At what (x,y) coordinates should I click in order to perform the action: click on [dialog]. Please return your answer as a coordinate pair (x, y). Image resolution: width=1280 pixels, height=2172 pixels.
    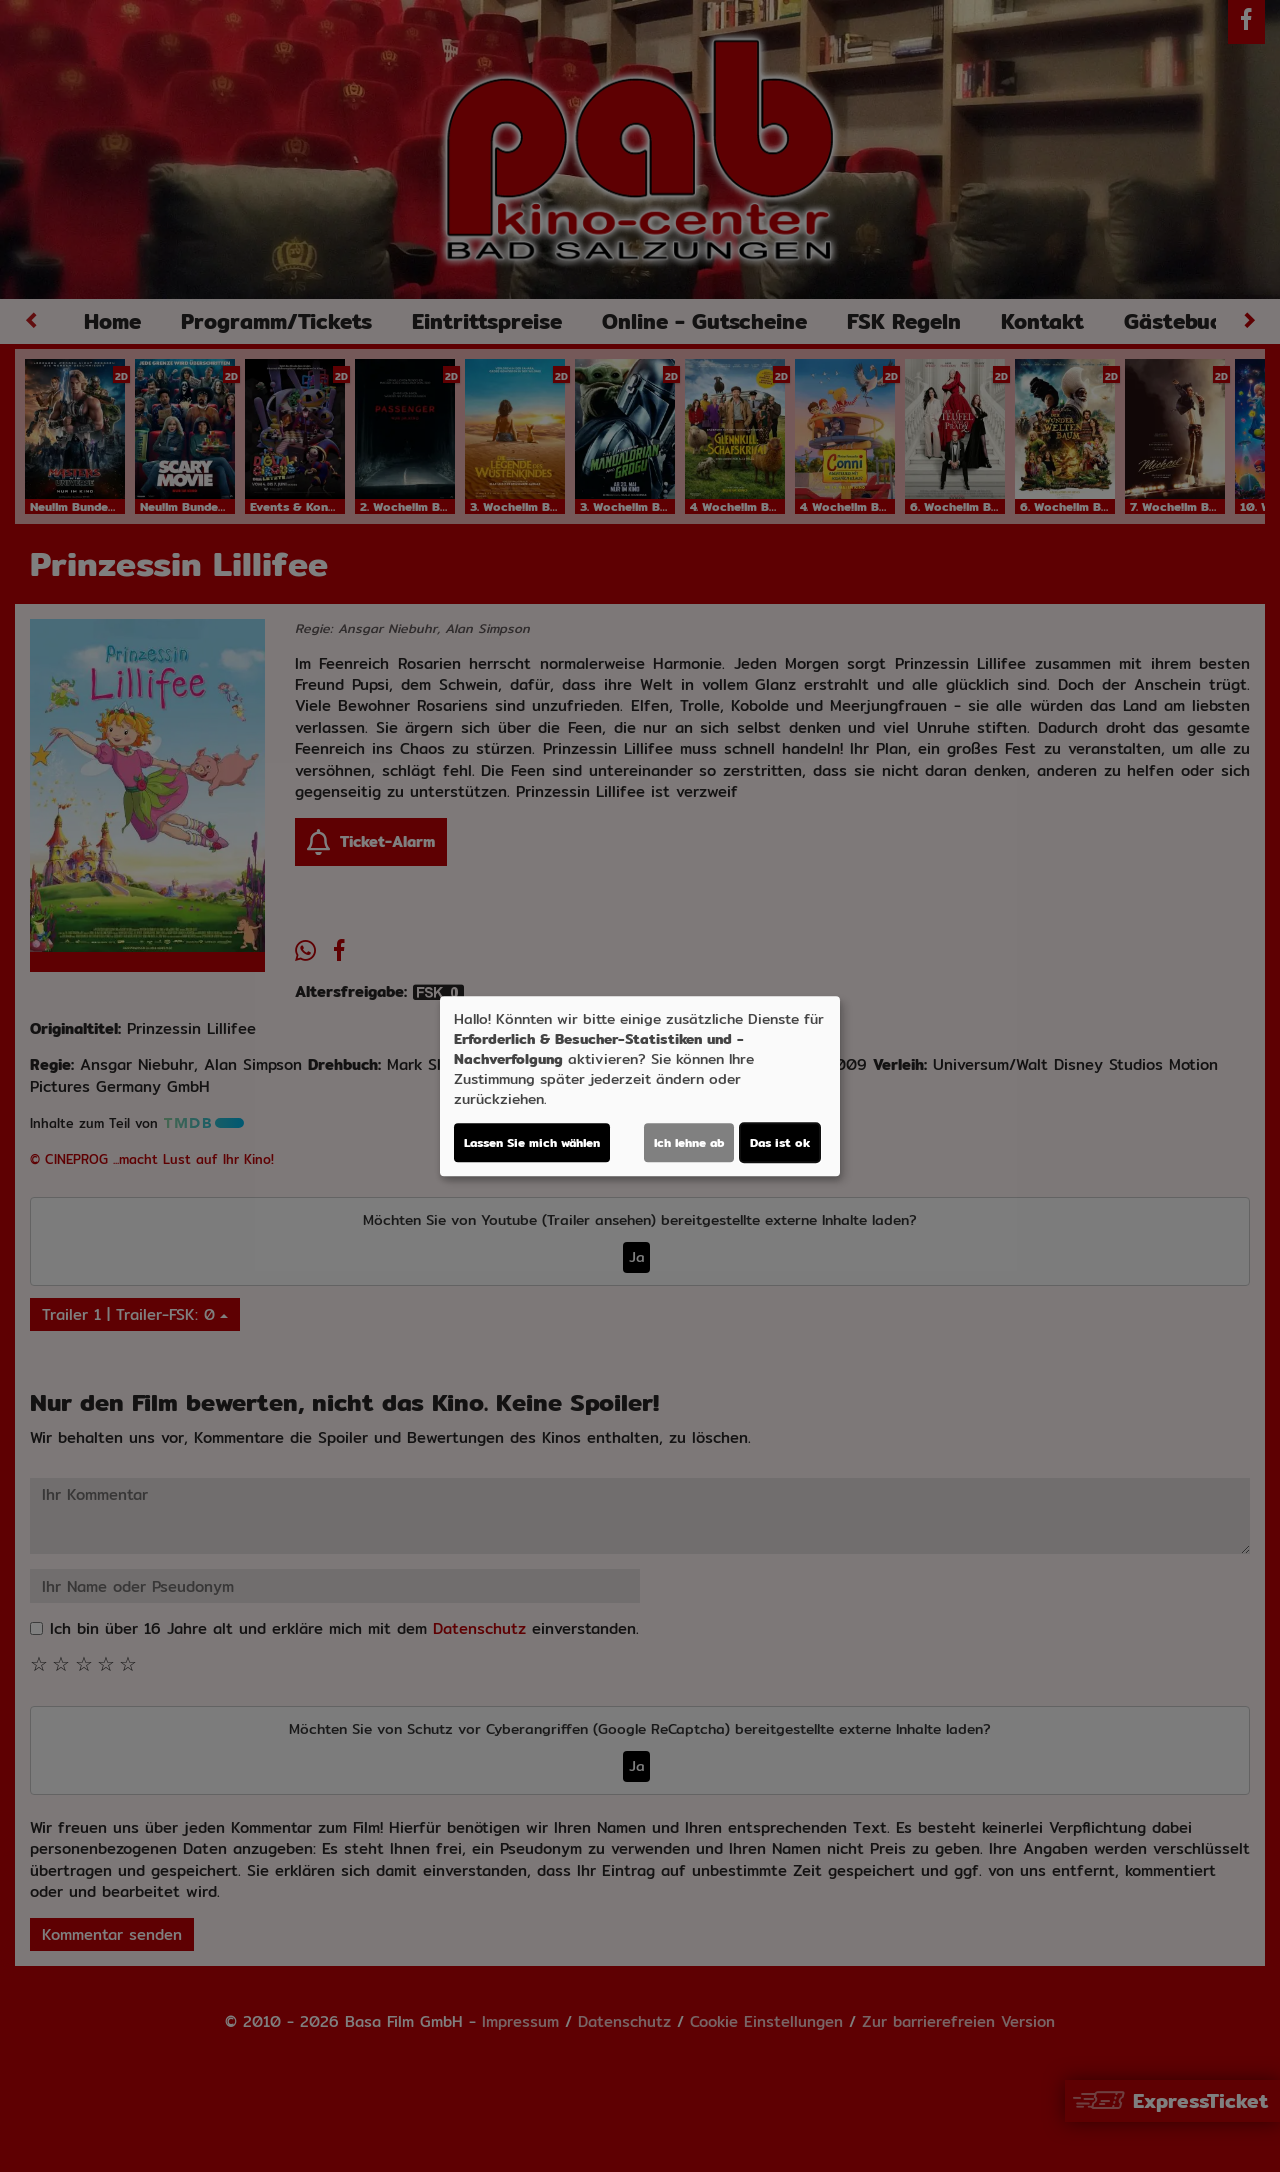
    Looking at the image, I should click on (640, 1086).